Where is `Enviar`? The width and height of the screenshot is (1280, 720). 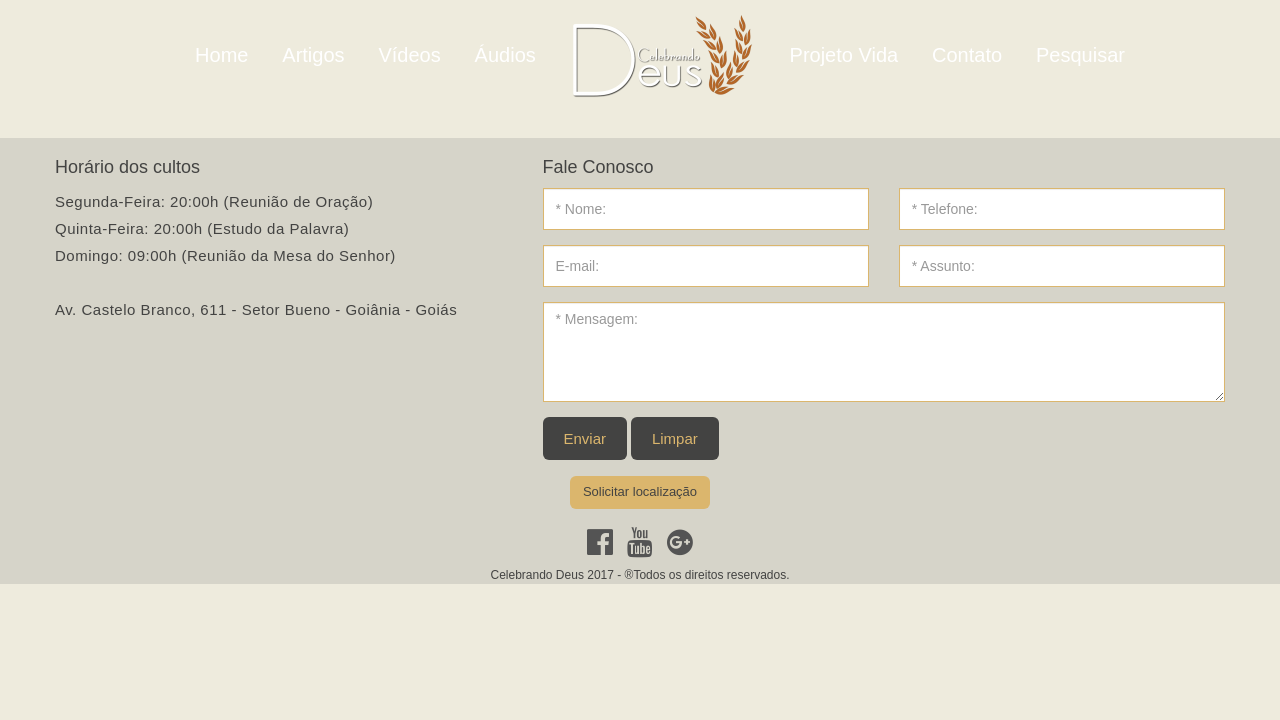
Enviar is located at coordinates (585, 438).